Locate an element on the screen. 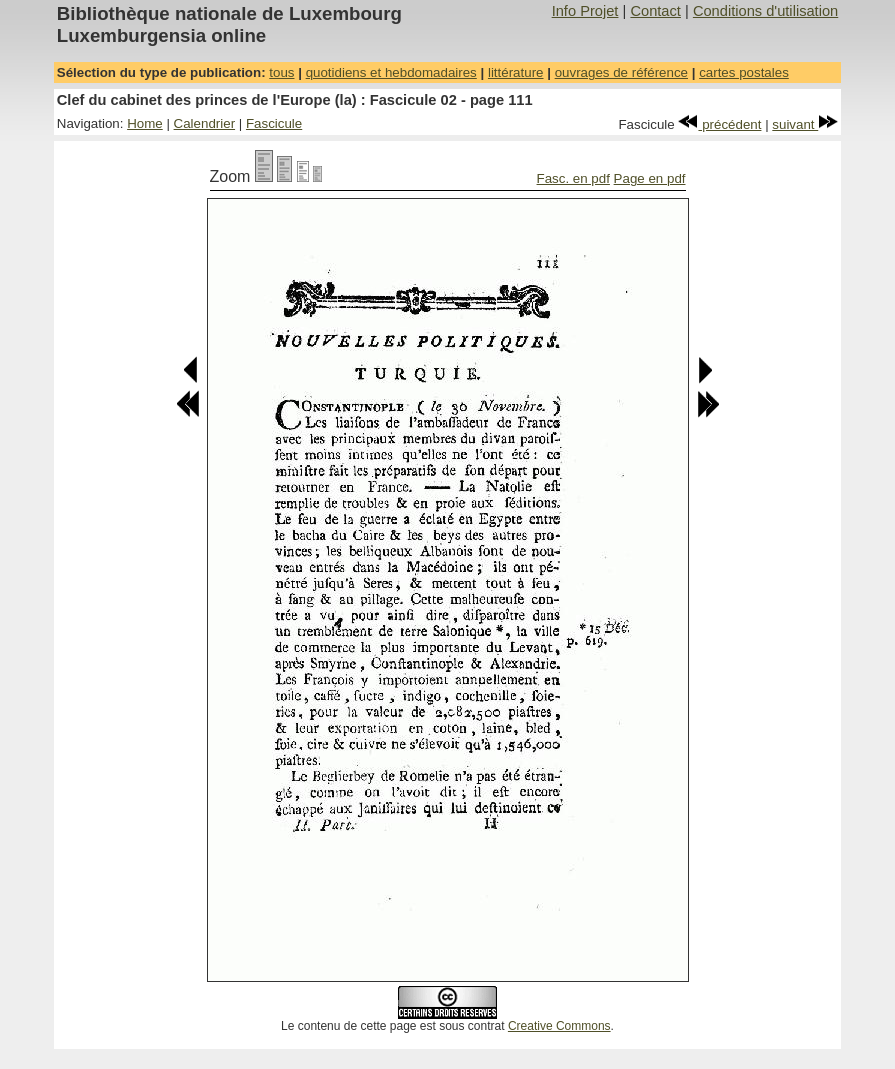  ouvrages de référence is located at coordinates (621, 72).